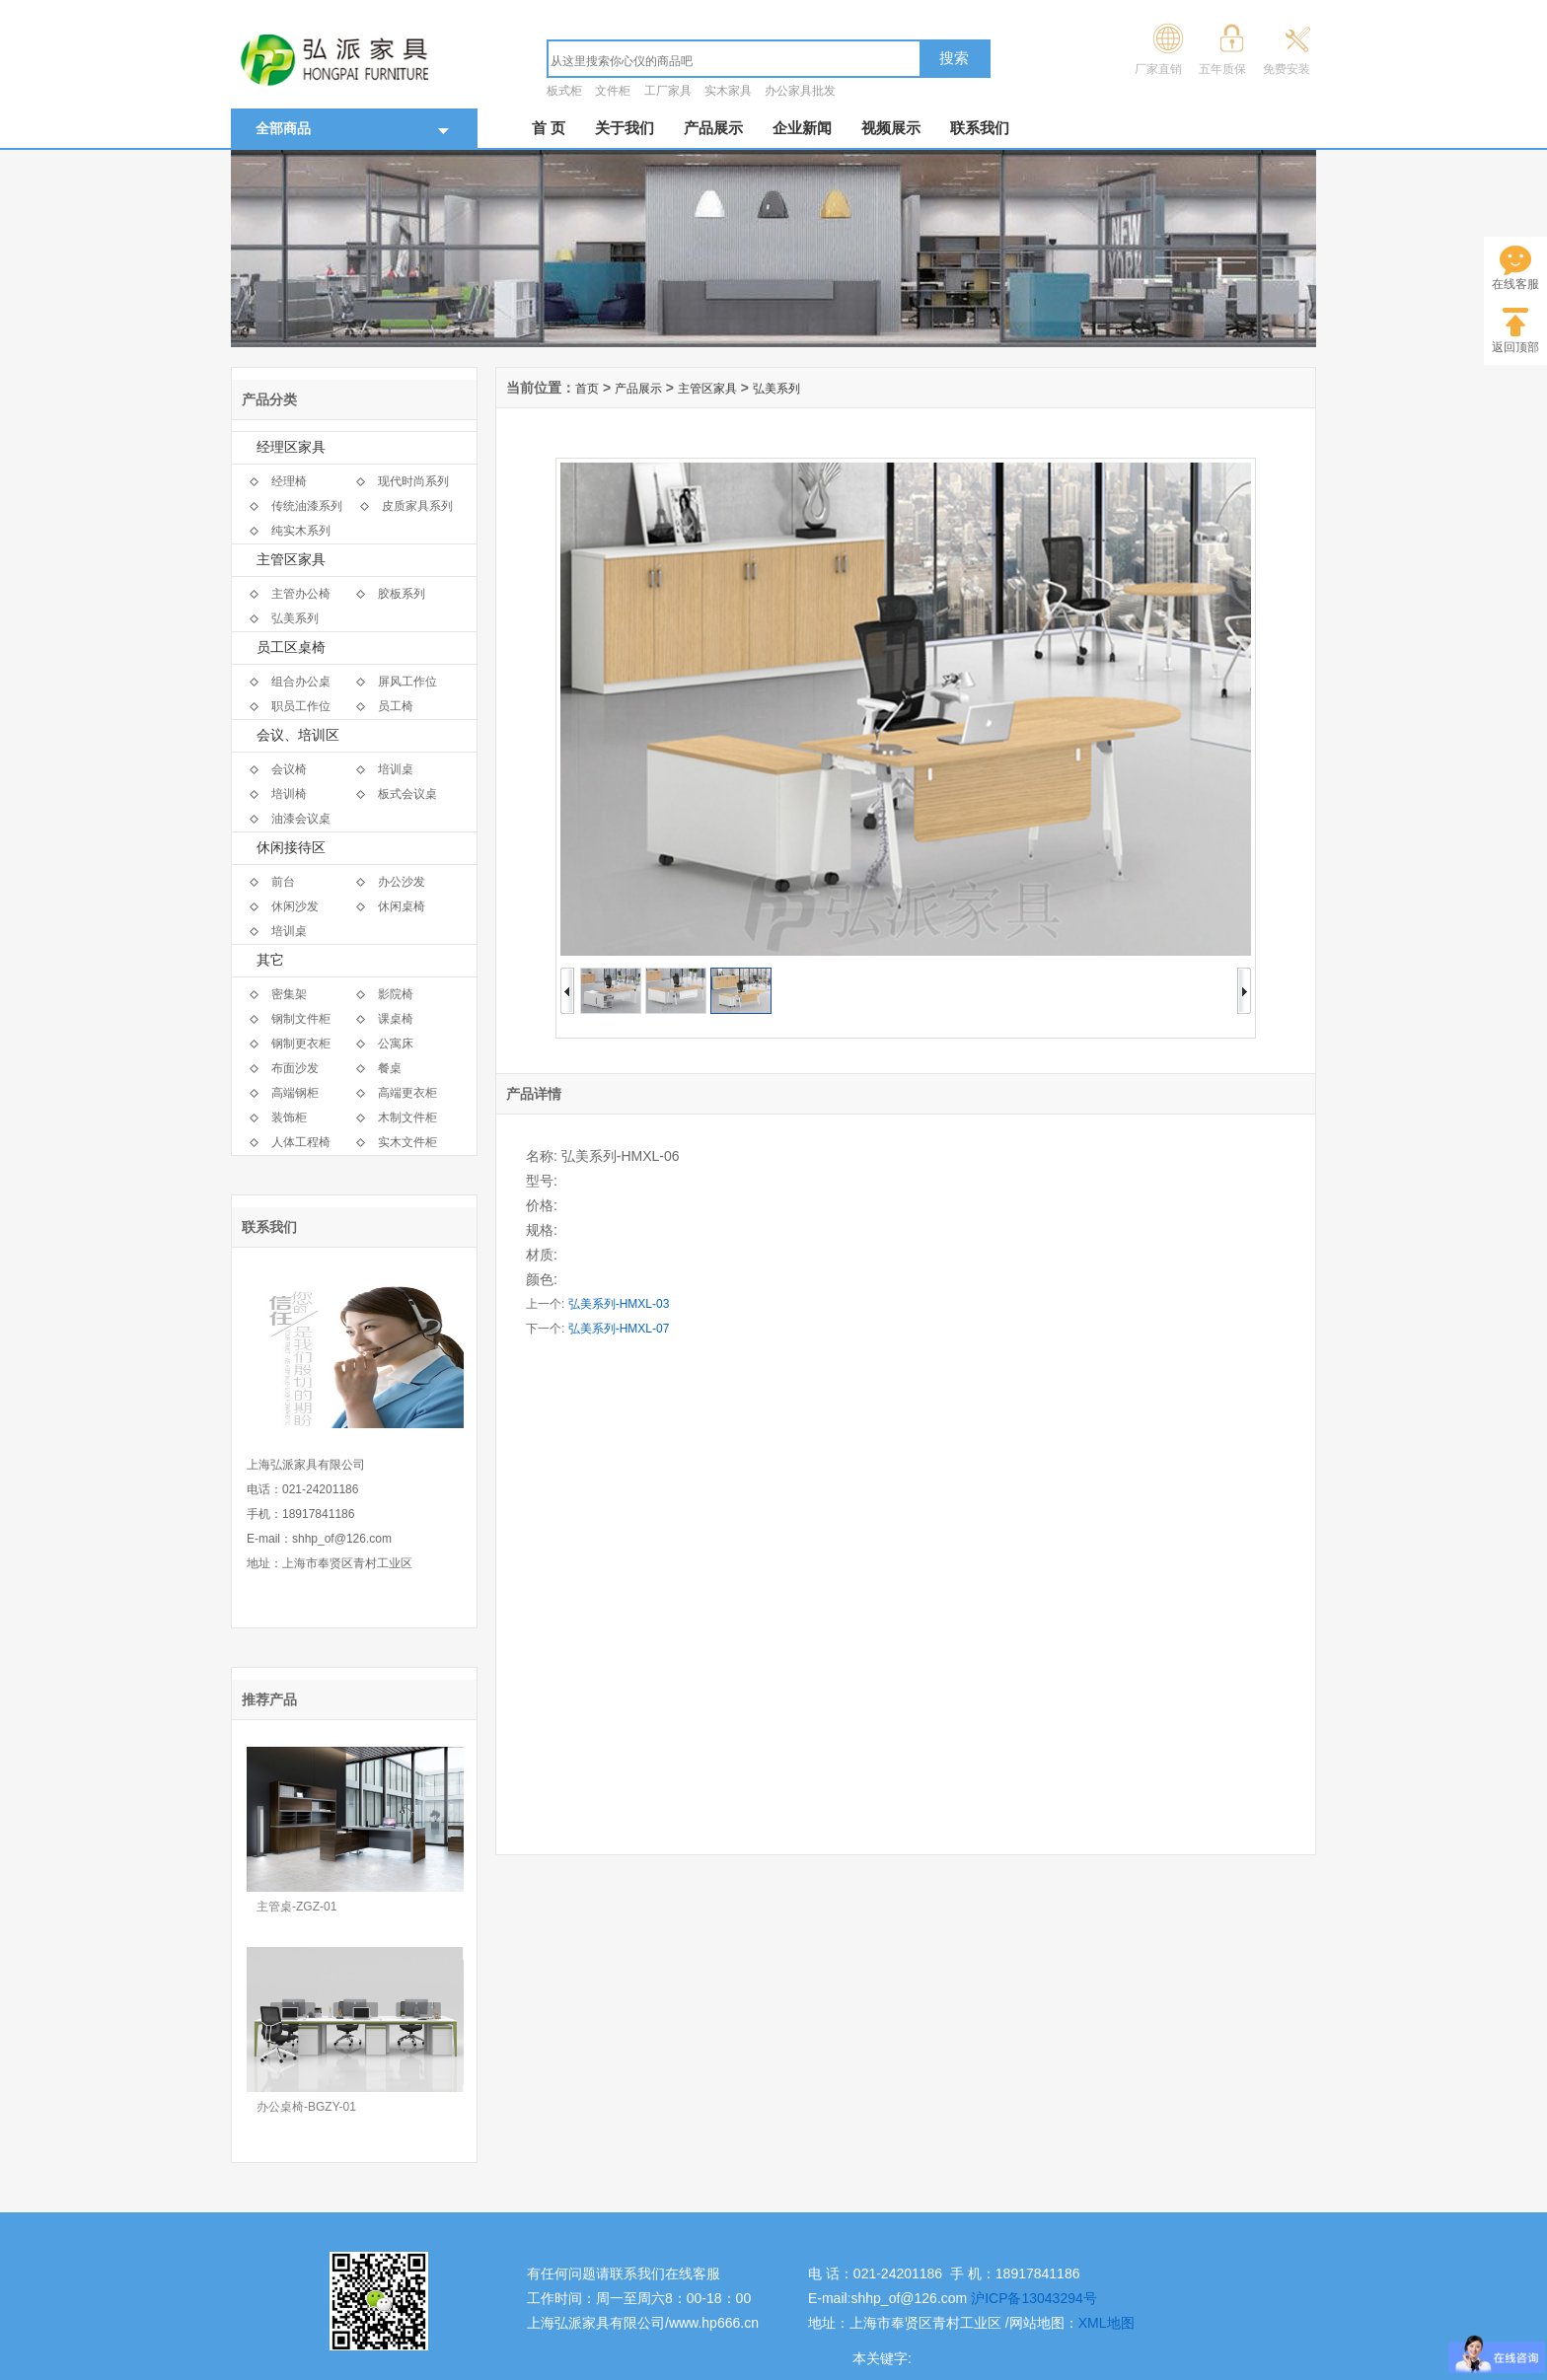 This screenshot has height=2380, width=1547. What do you see at coordinates (401, 906) in the screenshot?
I see `休闲桌椅` at bounding box center [401, 906].